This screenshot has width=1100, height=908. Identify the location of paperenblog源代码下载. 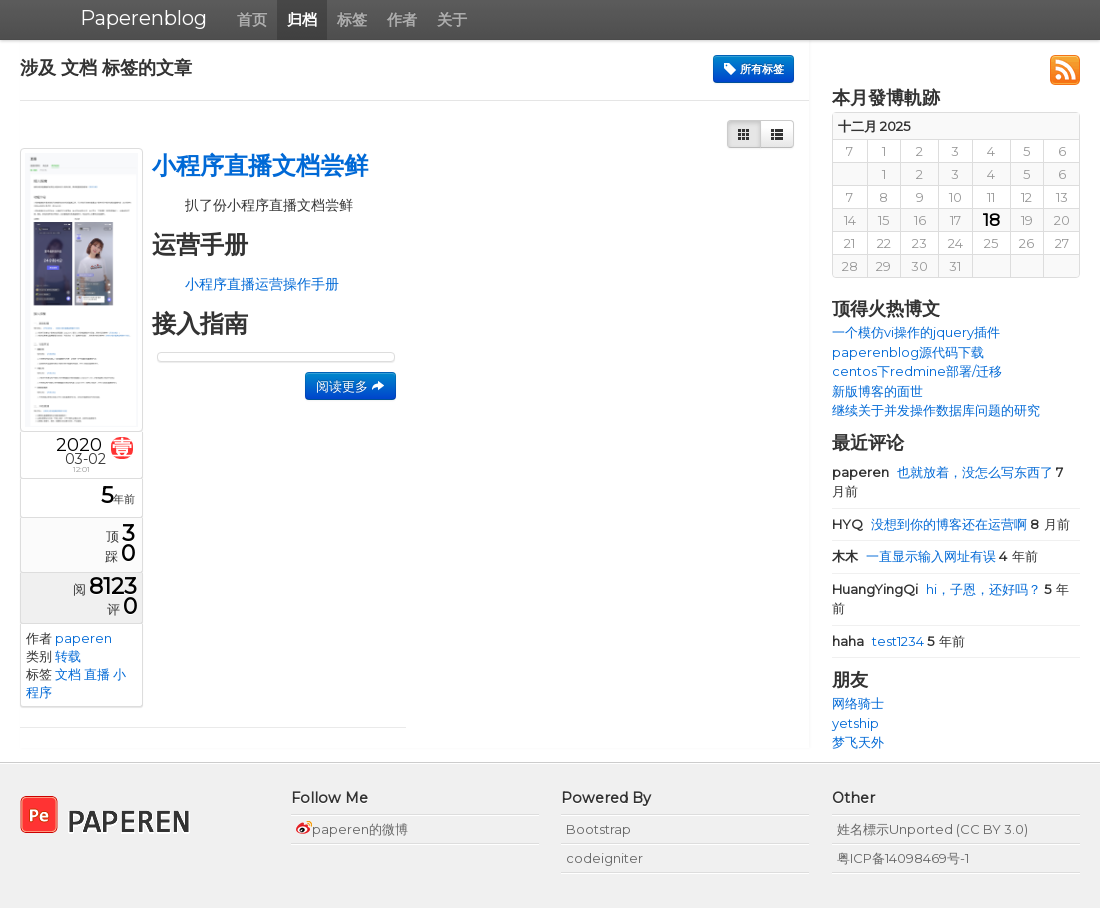
(908, 352).